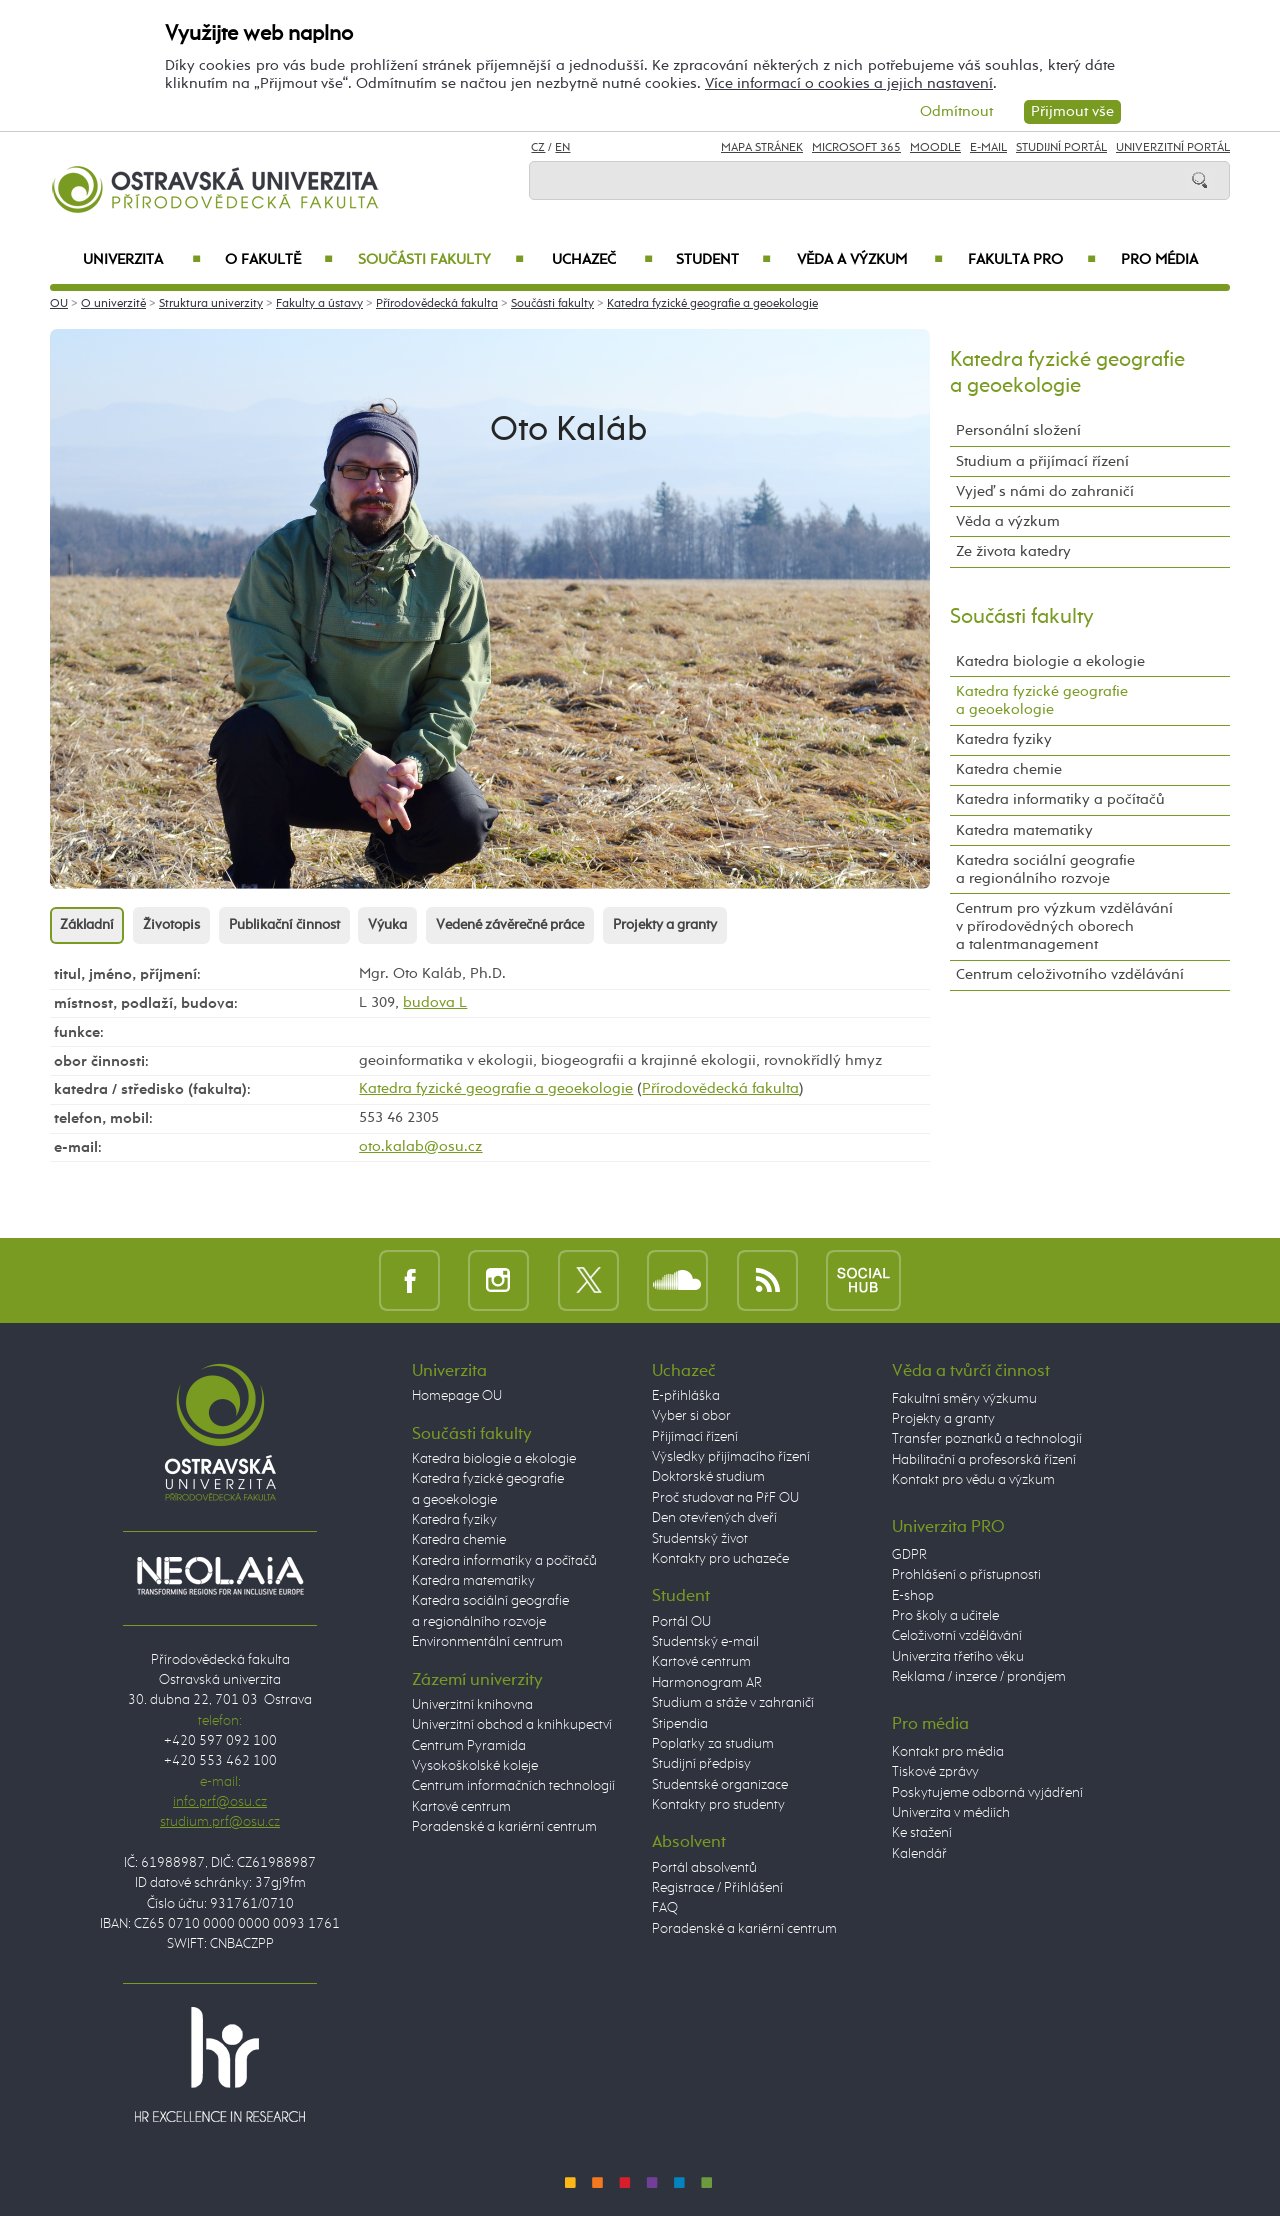 The width and height of the screenshot is (1280, 2216). Describe the element at coordinates (712, 304) in the screenshot. I see `Katedra fyzické geografie a geoekologie` at that location.